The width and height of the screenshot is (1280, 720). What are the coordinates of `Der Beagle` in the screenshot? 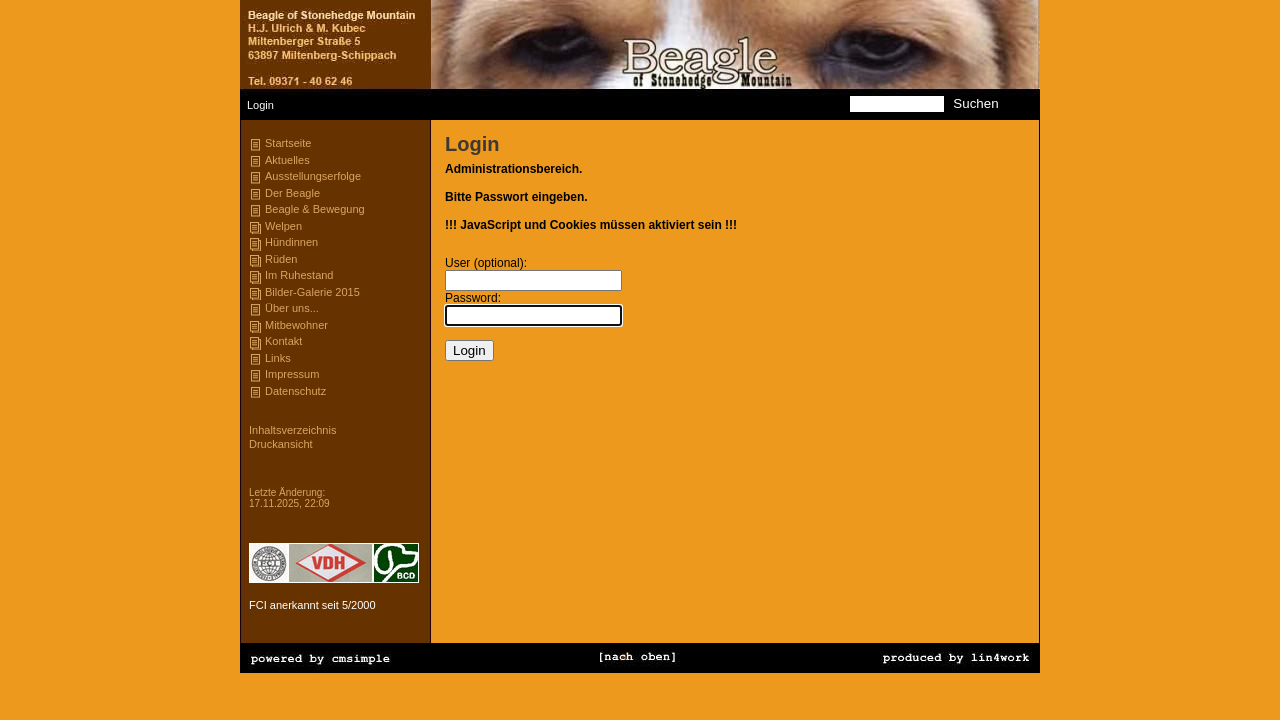 It's located at (292, 193).